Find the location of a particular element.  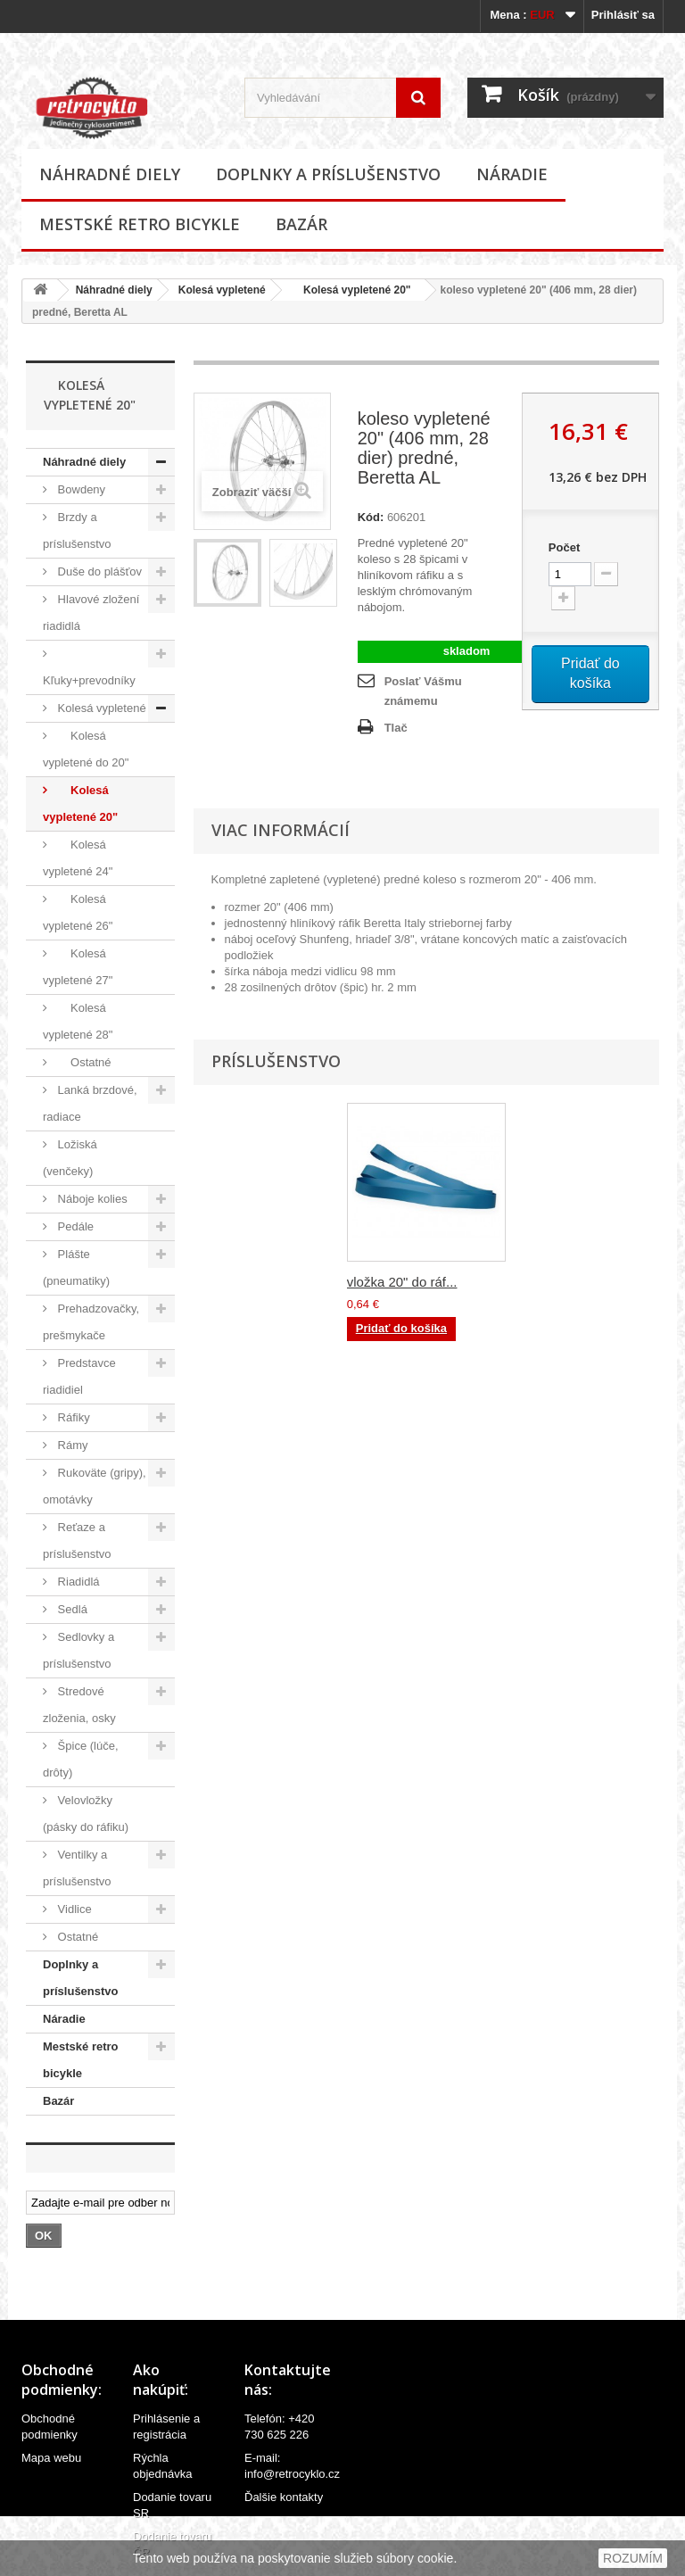

Mapa webu is located at coordinates (51, 2457).